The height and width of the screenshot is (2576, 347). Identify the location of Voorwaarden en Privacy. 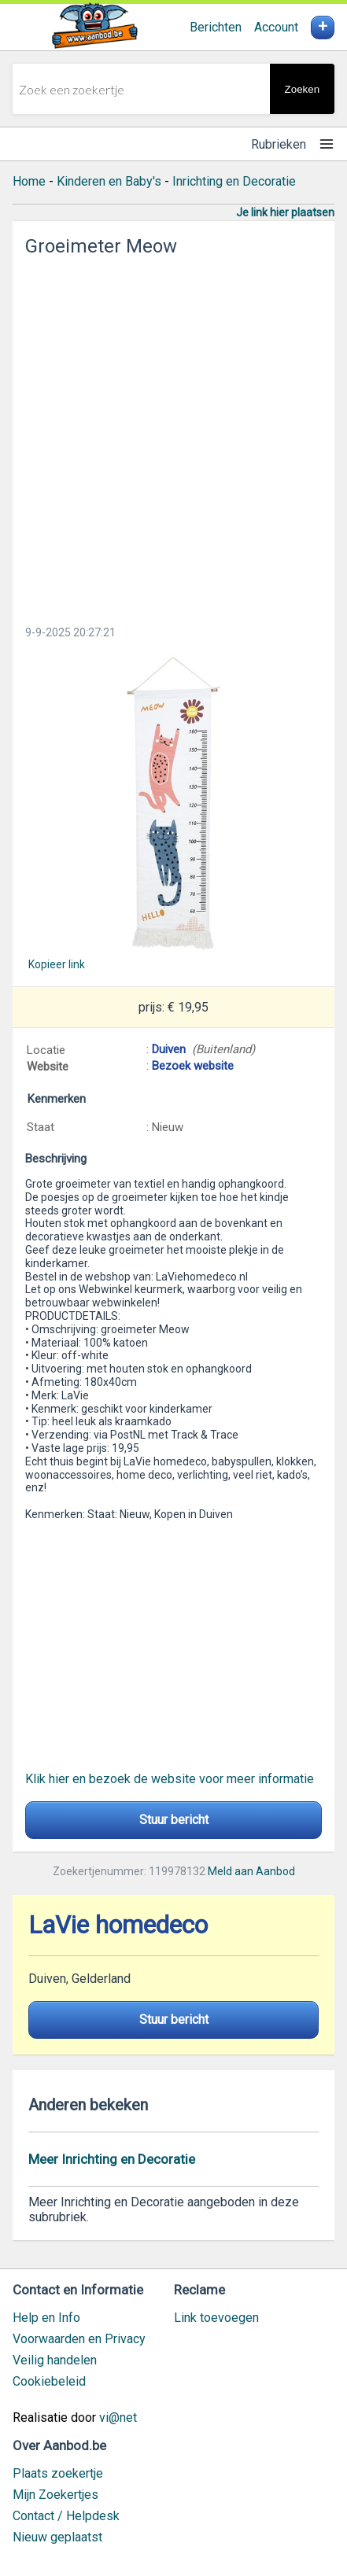
(79, 2338).